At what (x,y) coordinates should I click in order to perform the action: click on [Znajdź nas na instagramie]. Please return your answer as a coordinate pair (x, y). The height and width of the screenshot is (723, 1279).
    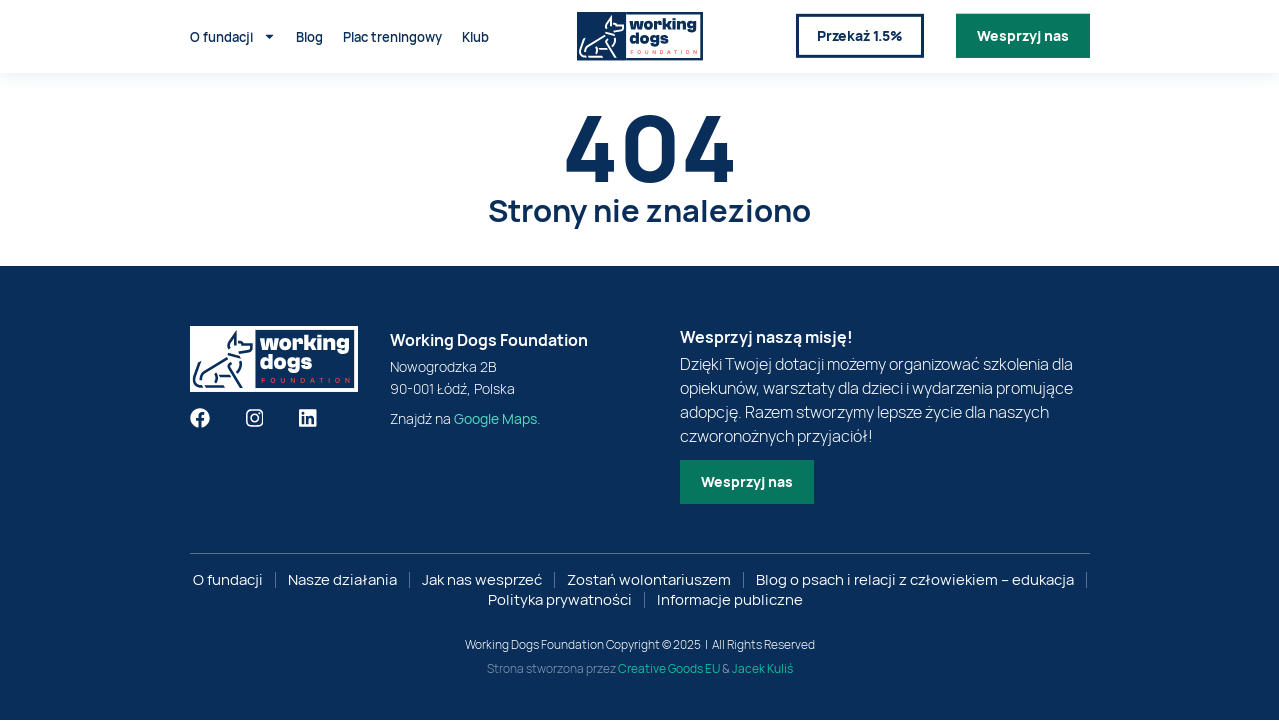
    Looking at the image, I should click on (255, 421).